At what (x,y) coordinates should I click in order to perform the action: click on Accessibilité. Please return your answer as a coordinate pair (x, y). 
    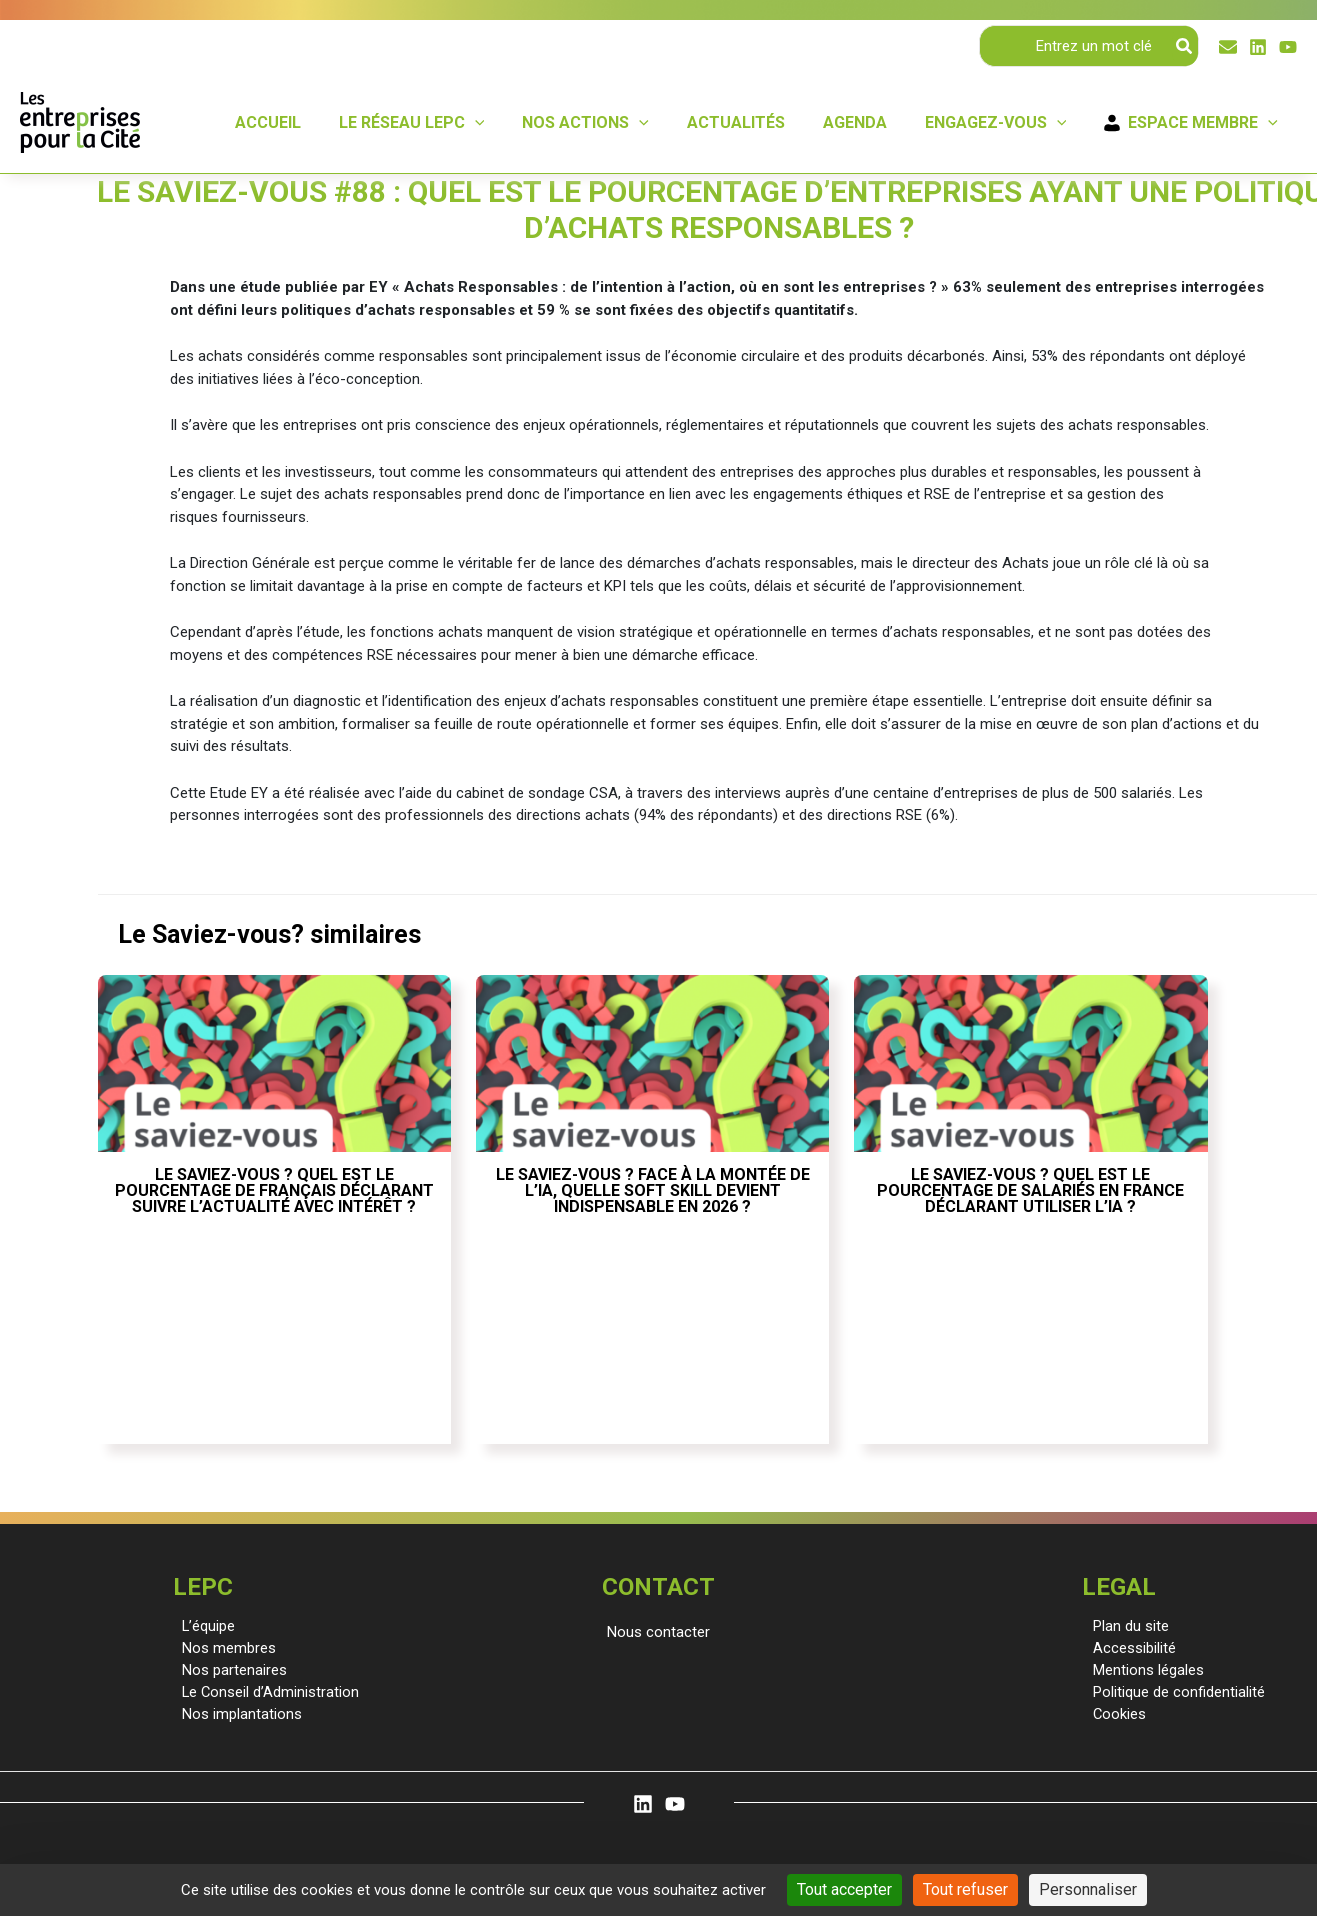
    Looking at the image, I should click on (1131, 1648).